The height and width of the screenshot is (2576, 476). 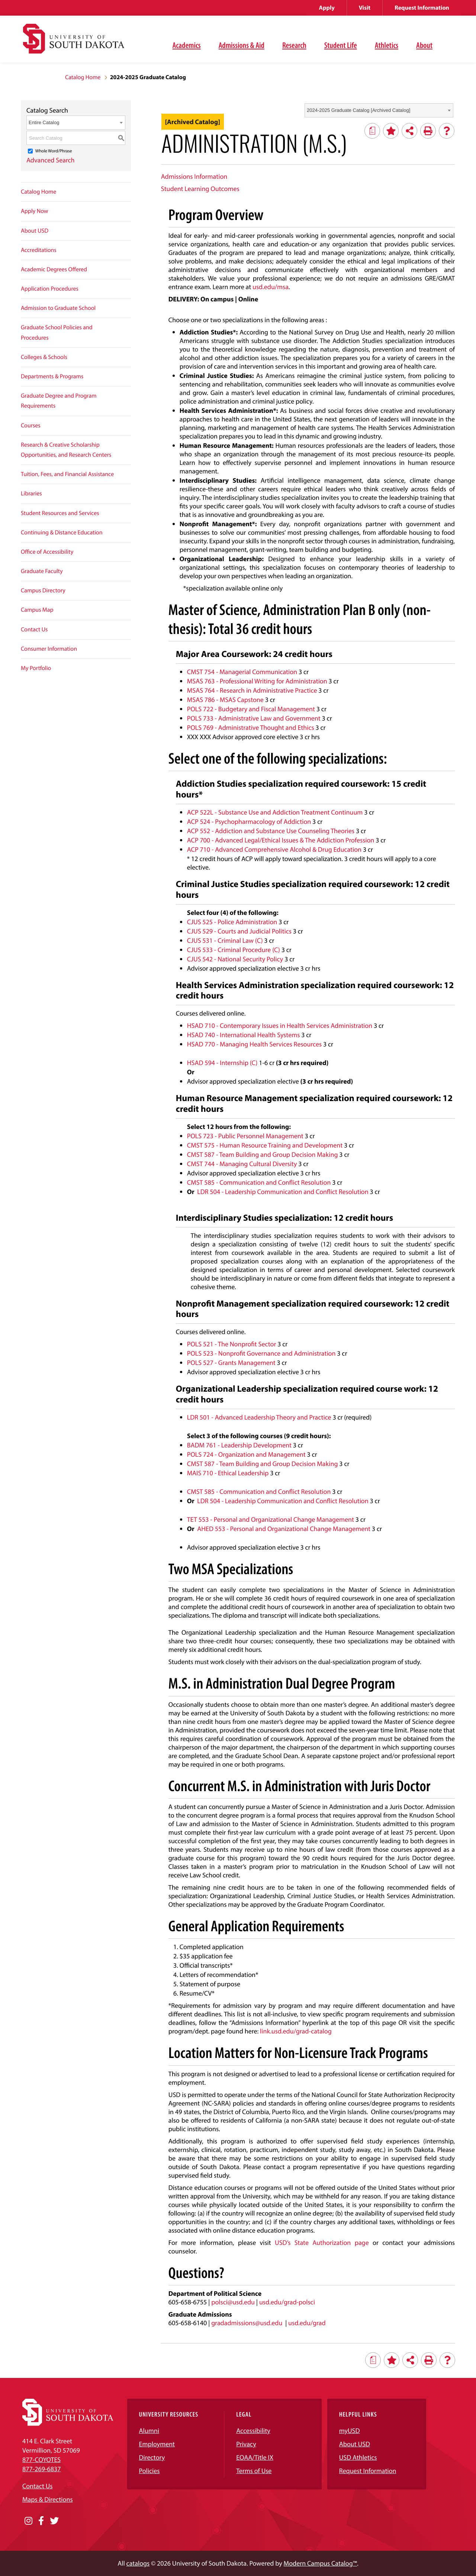 I want to click on Departments & Programs, so click(x=52, y=376).